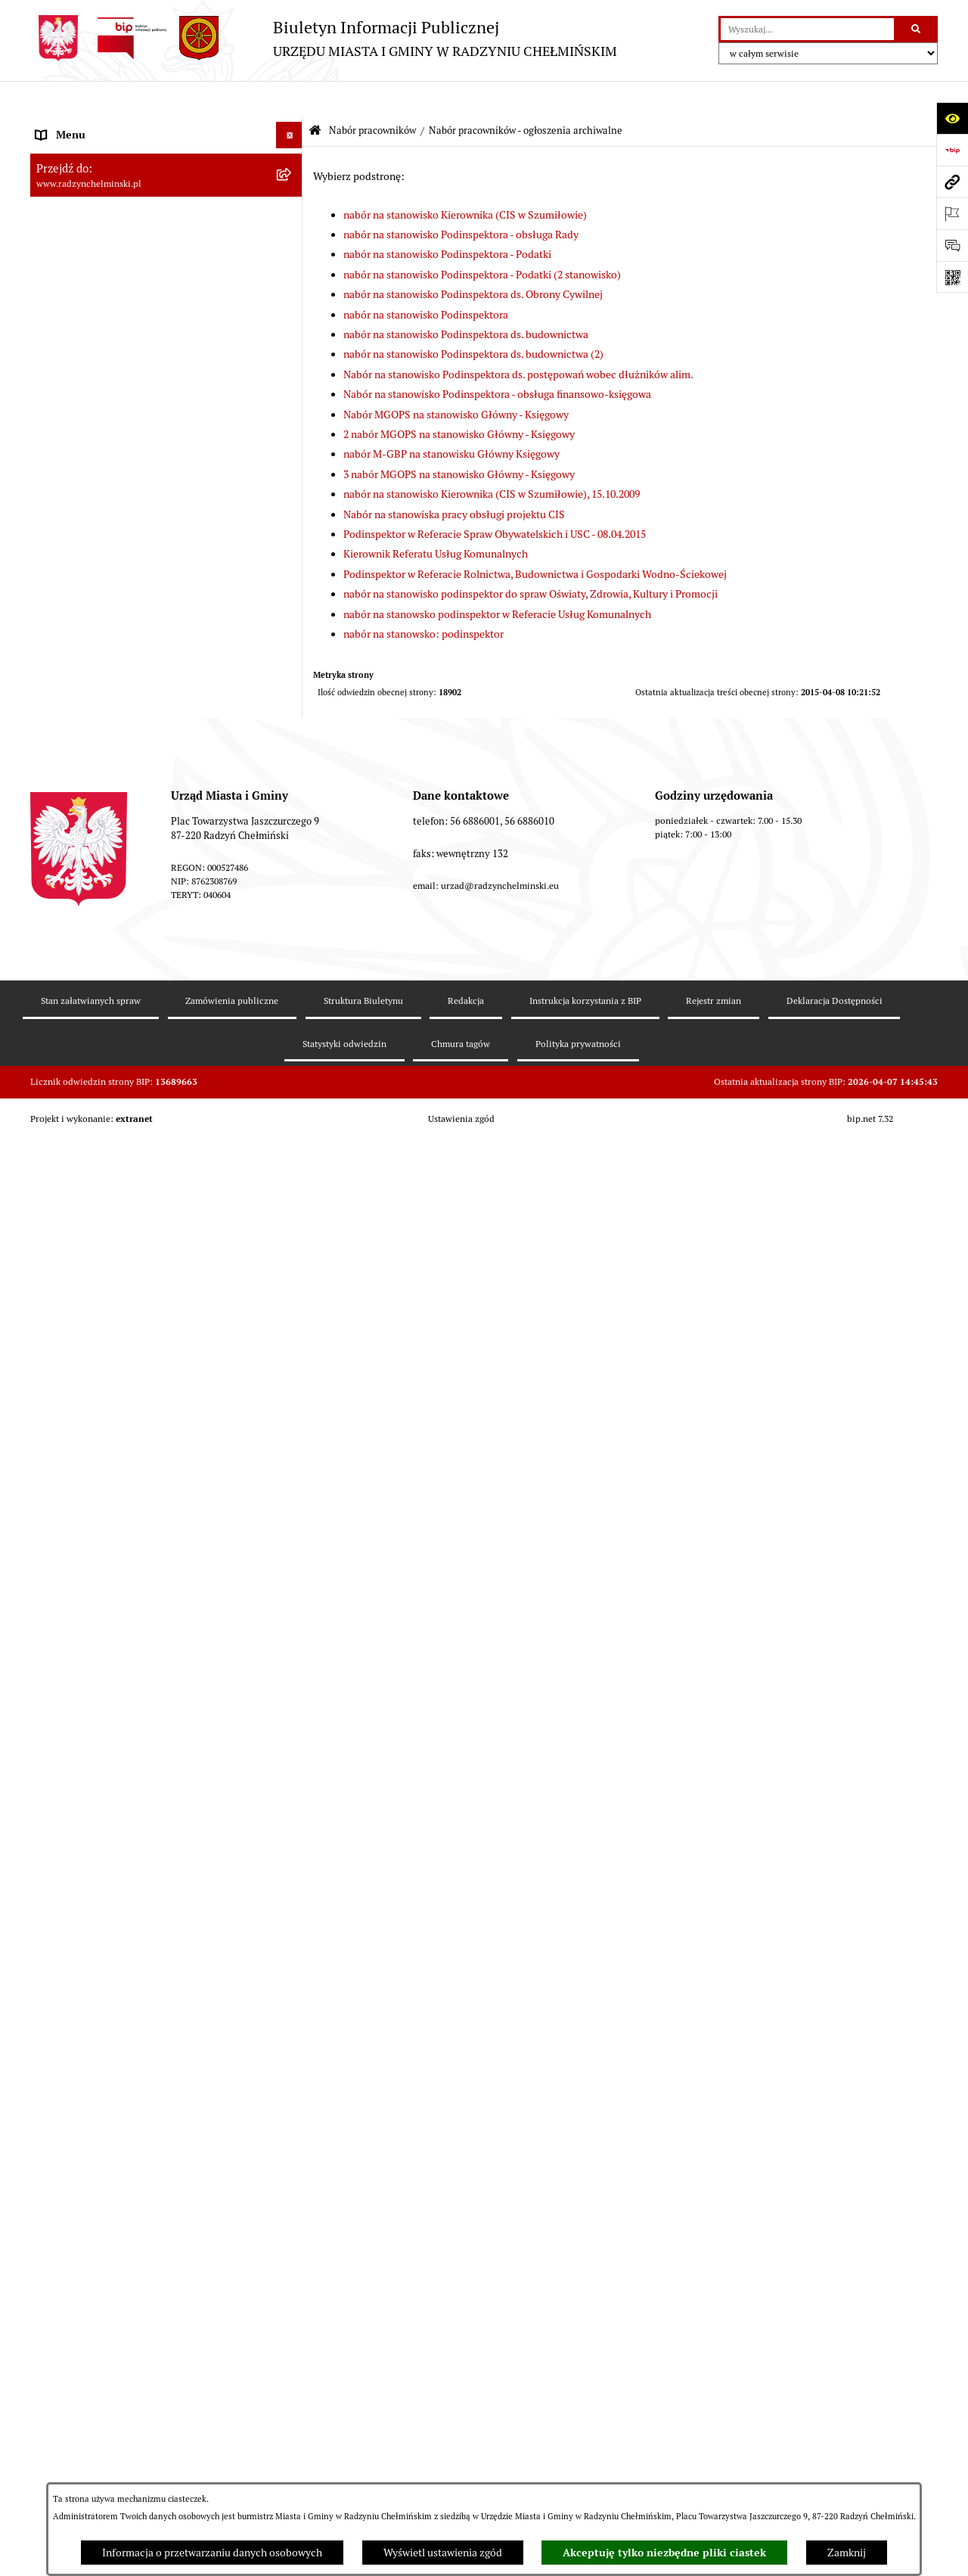 The width and height of the screenshot is (968, 2576). I want to click on [rozwiń: Przetargi nieruchomości], so click(291, 390).